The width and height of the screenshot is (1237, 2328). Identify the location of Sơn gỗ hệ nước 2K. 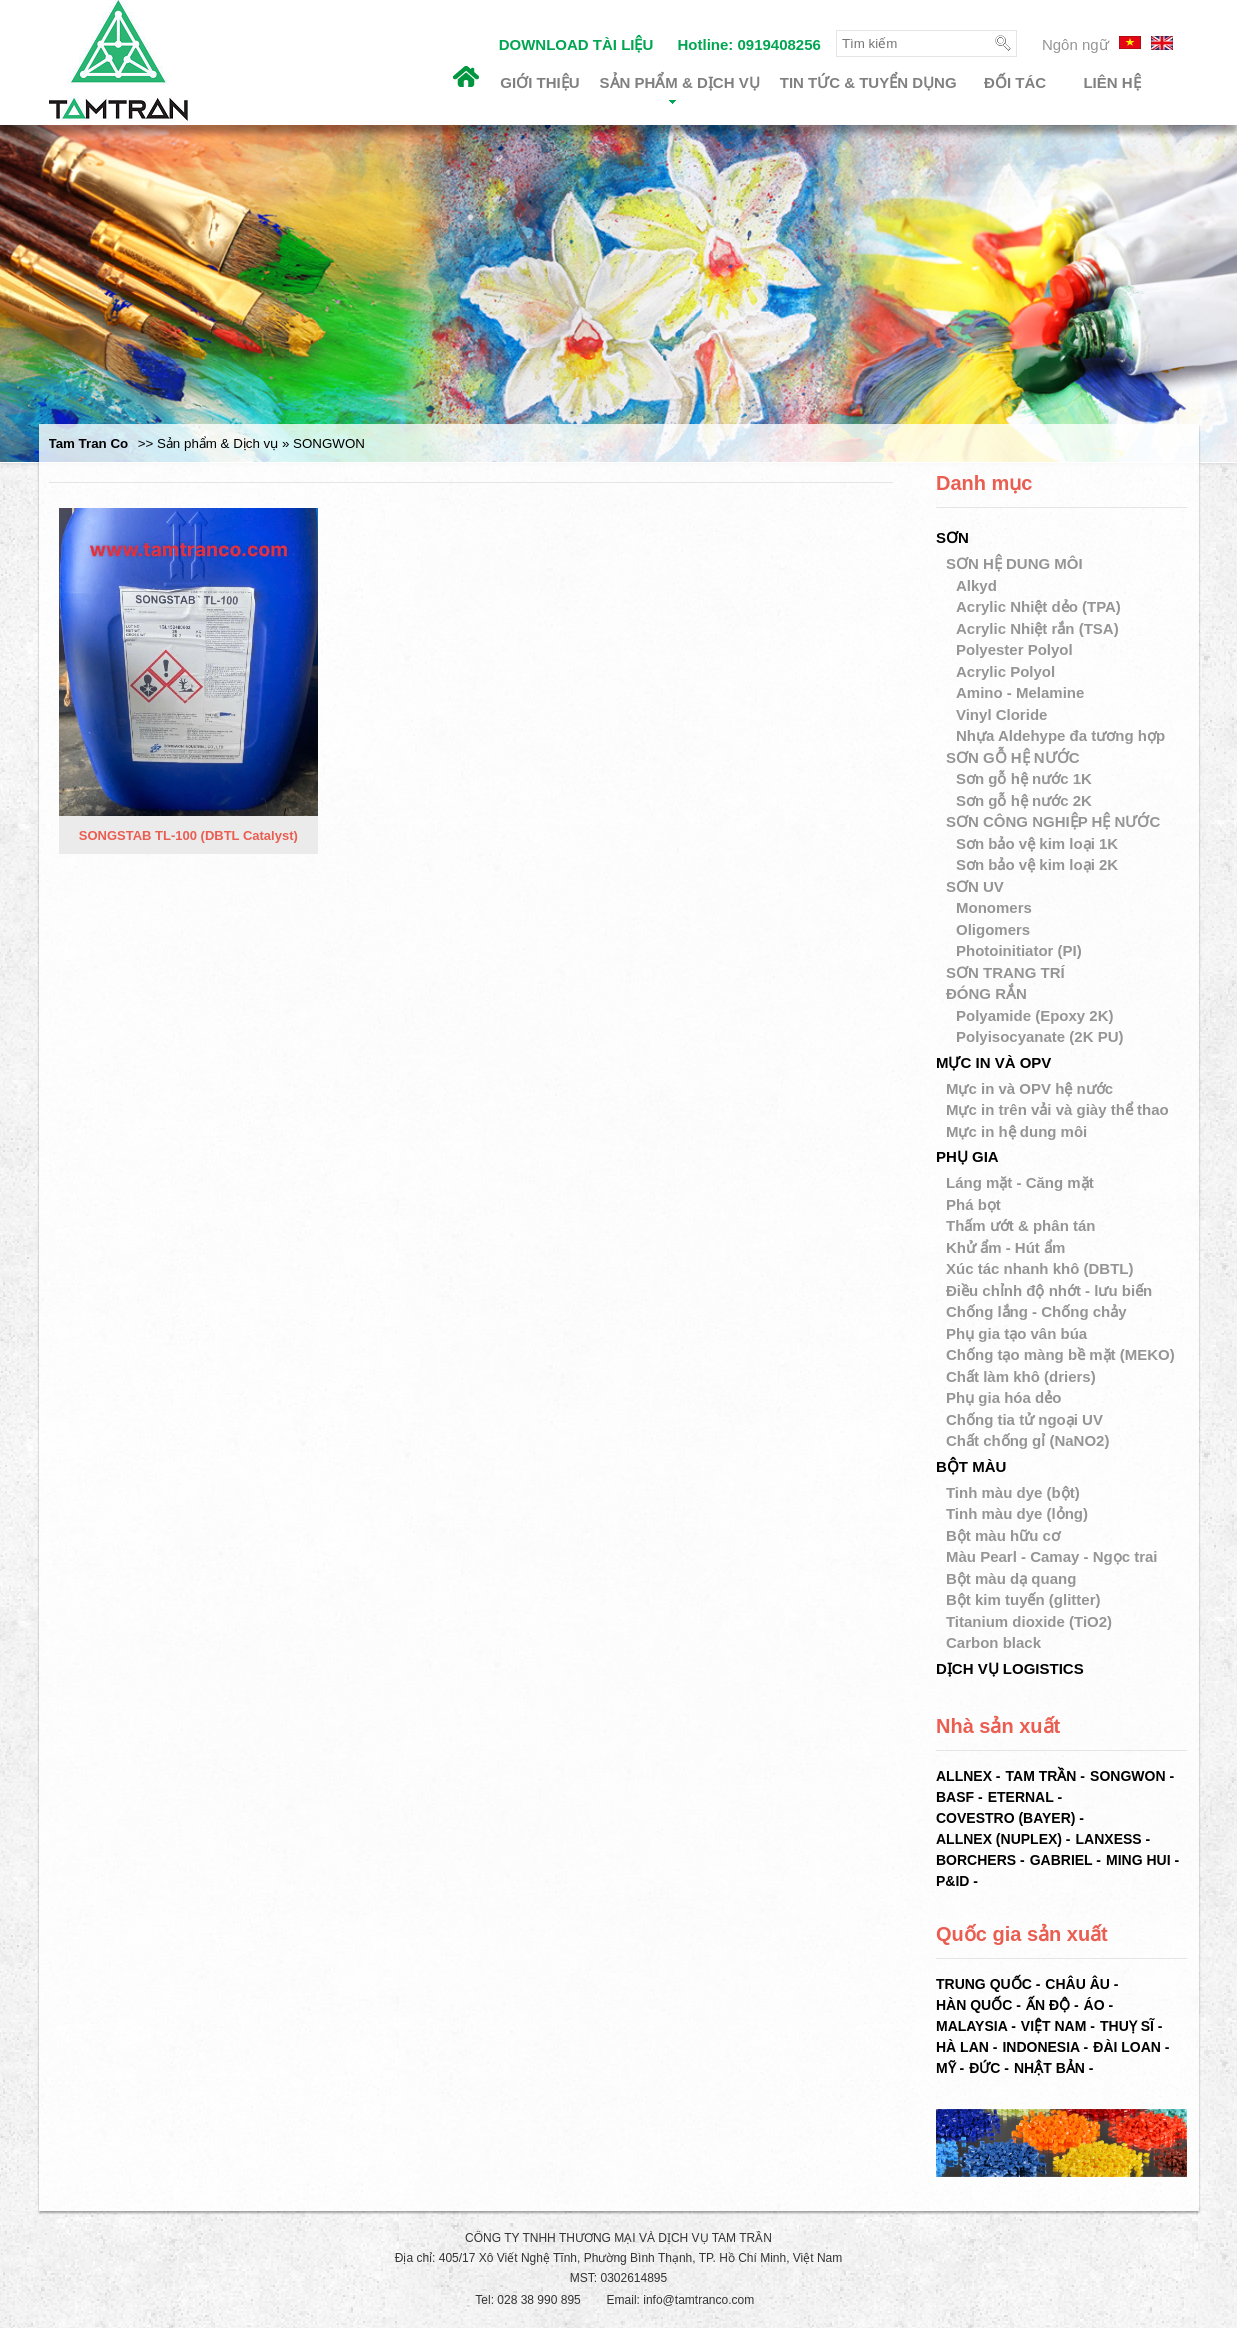
(1026, 800).